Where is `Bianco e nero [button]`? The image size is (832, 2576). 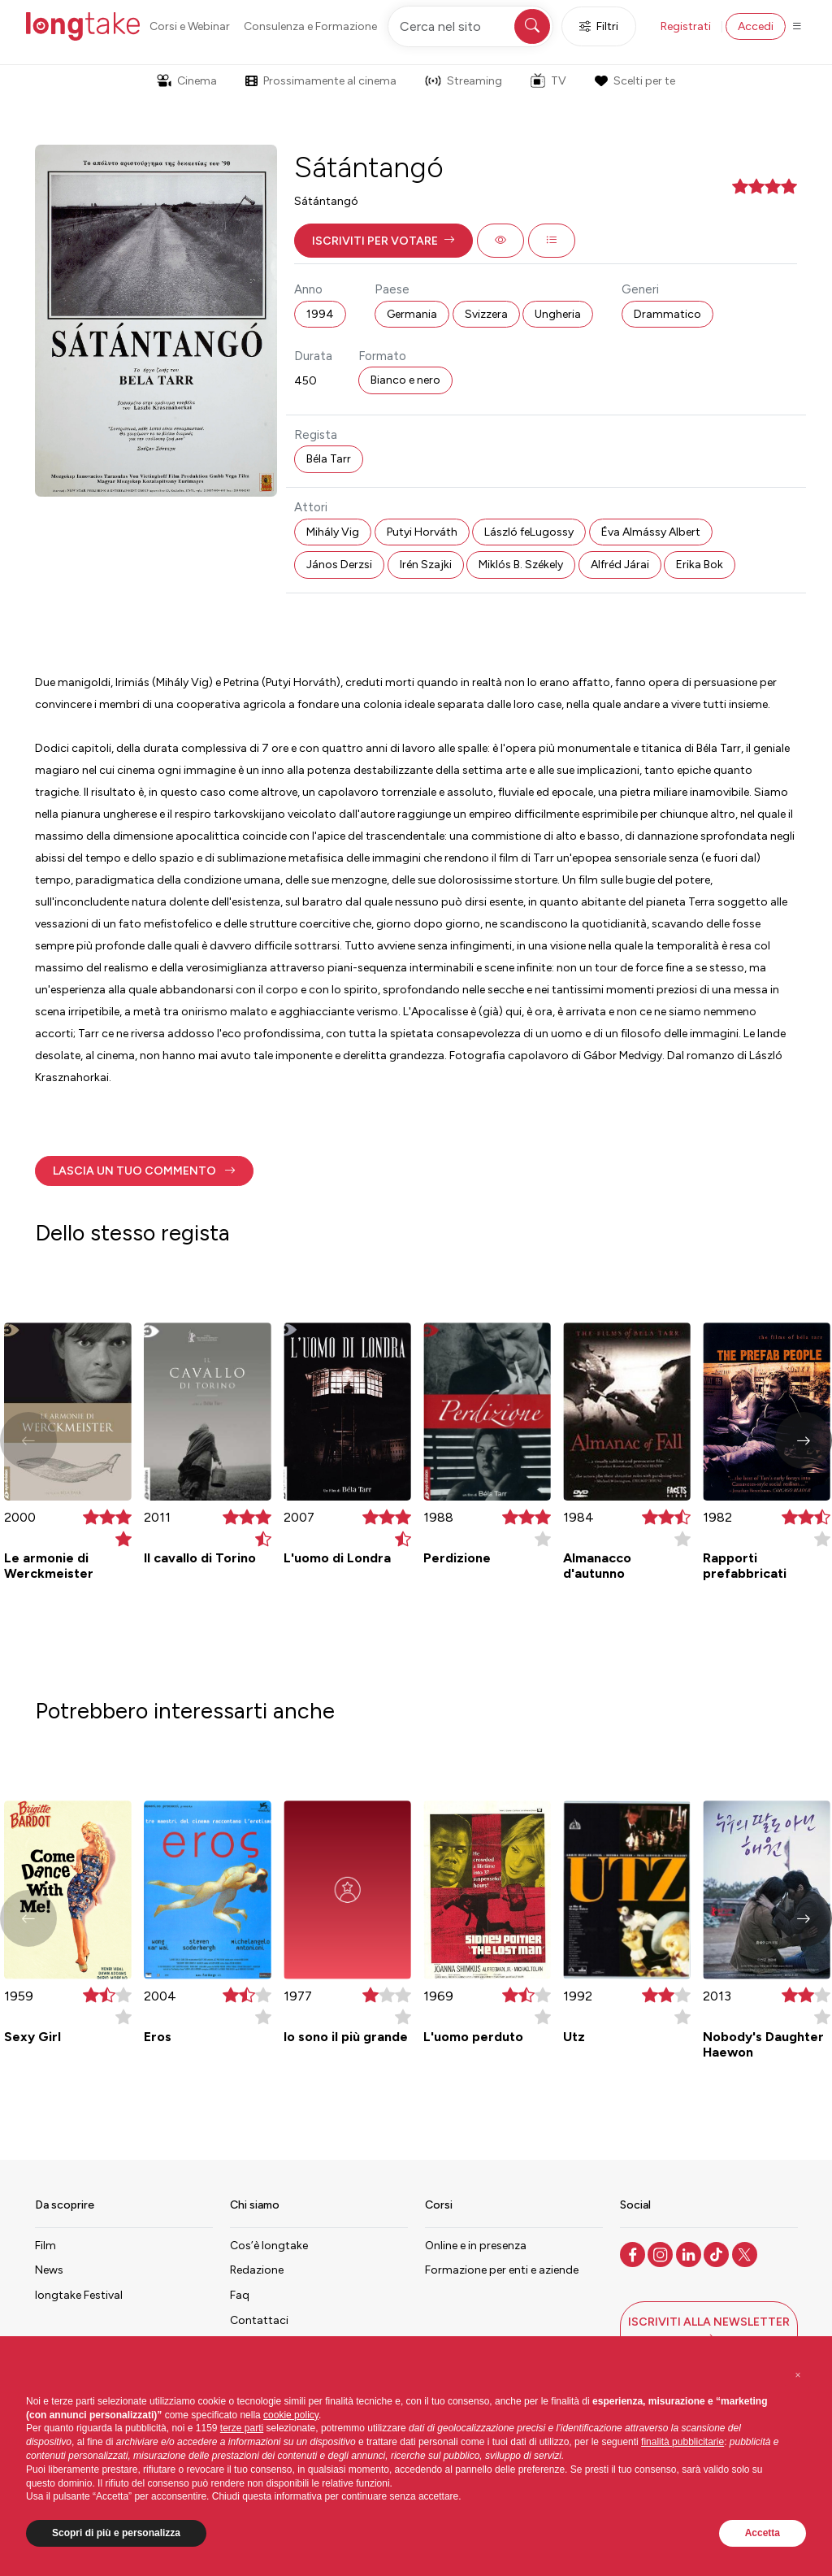
Bianco e nero [button] is located at coordinates (405, 380).